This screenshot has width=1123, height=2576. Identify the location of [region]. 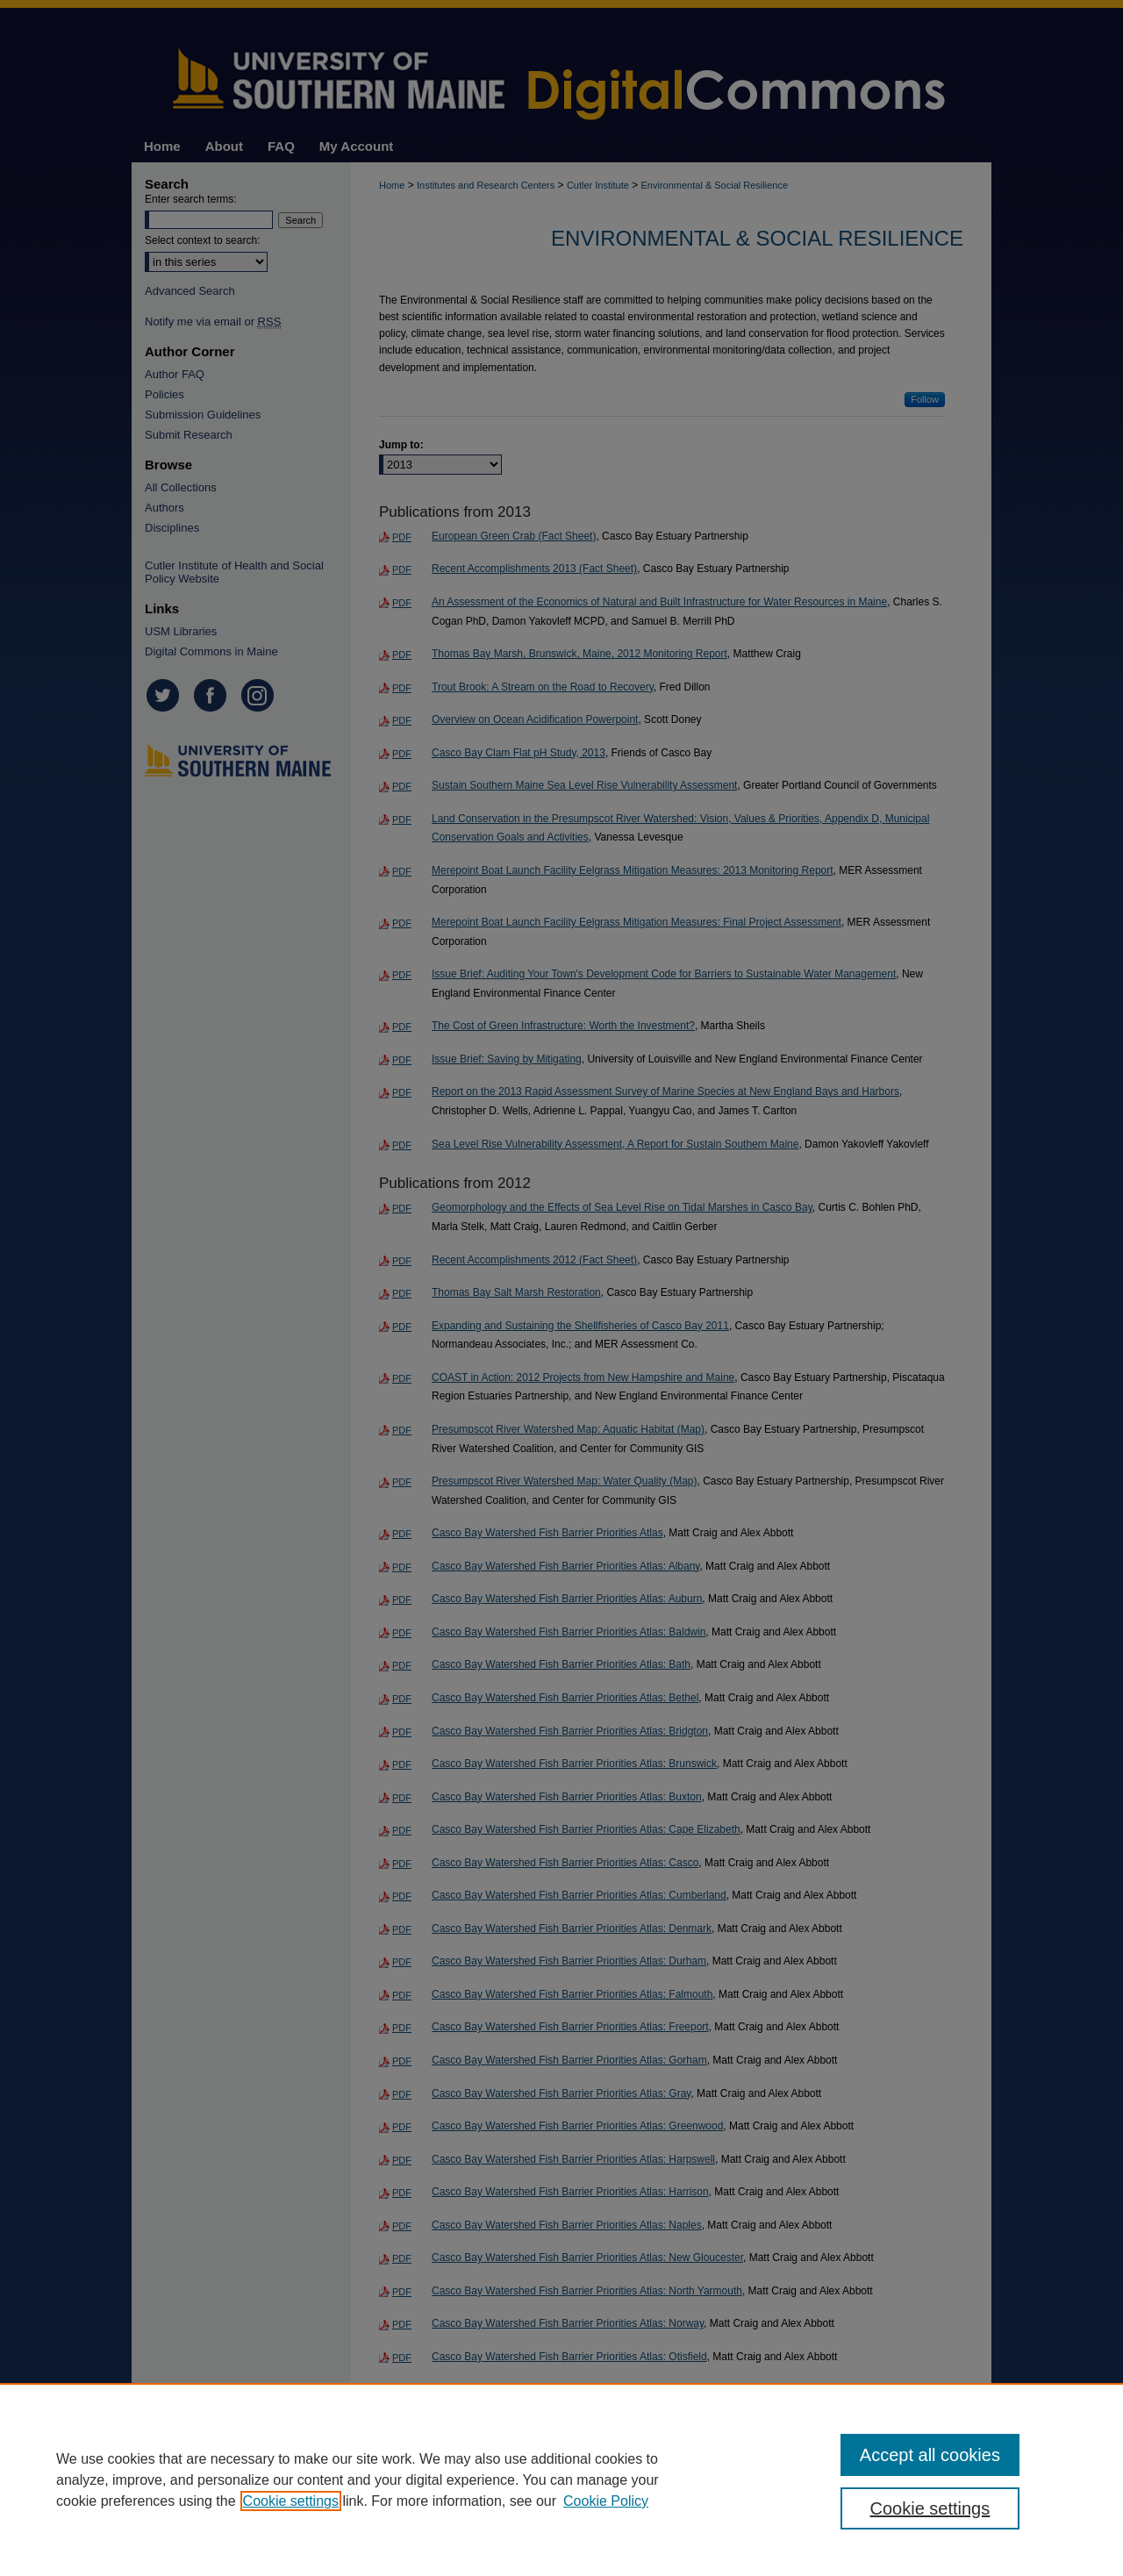
(561, 2479).